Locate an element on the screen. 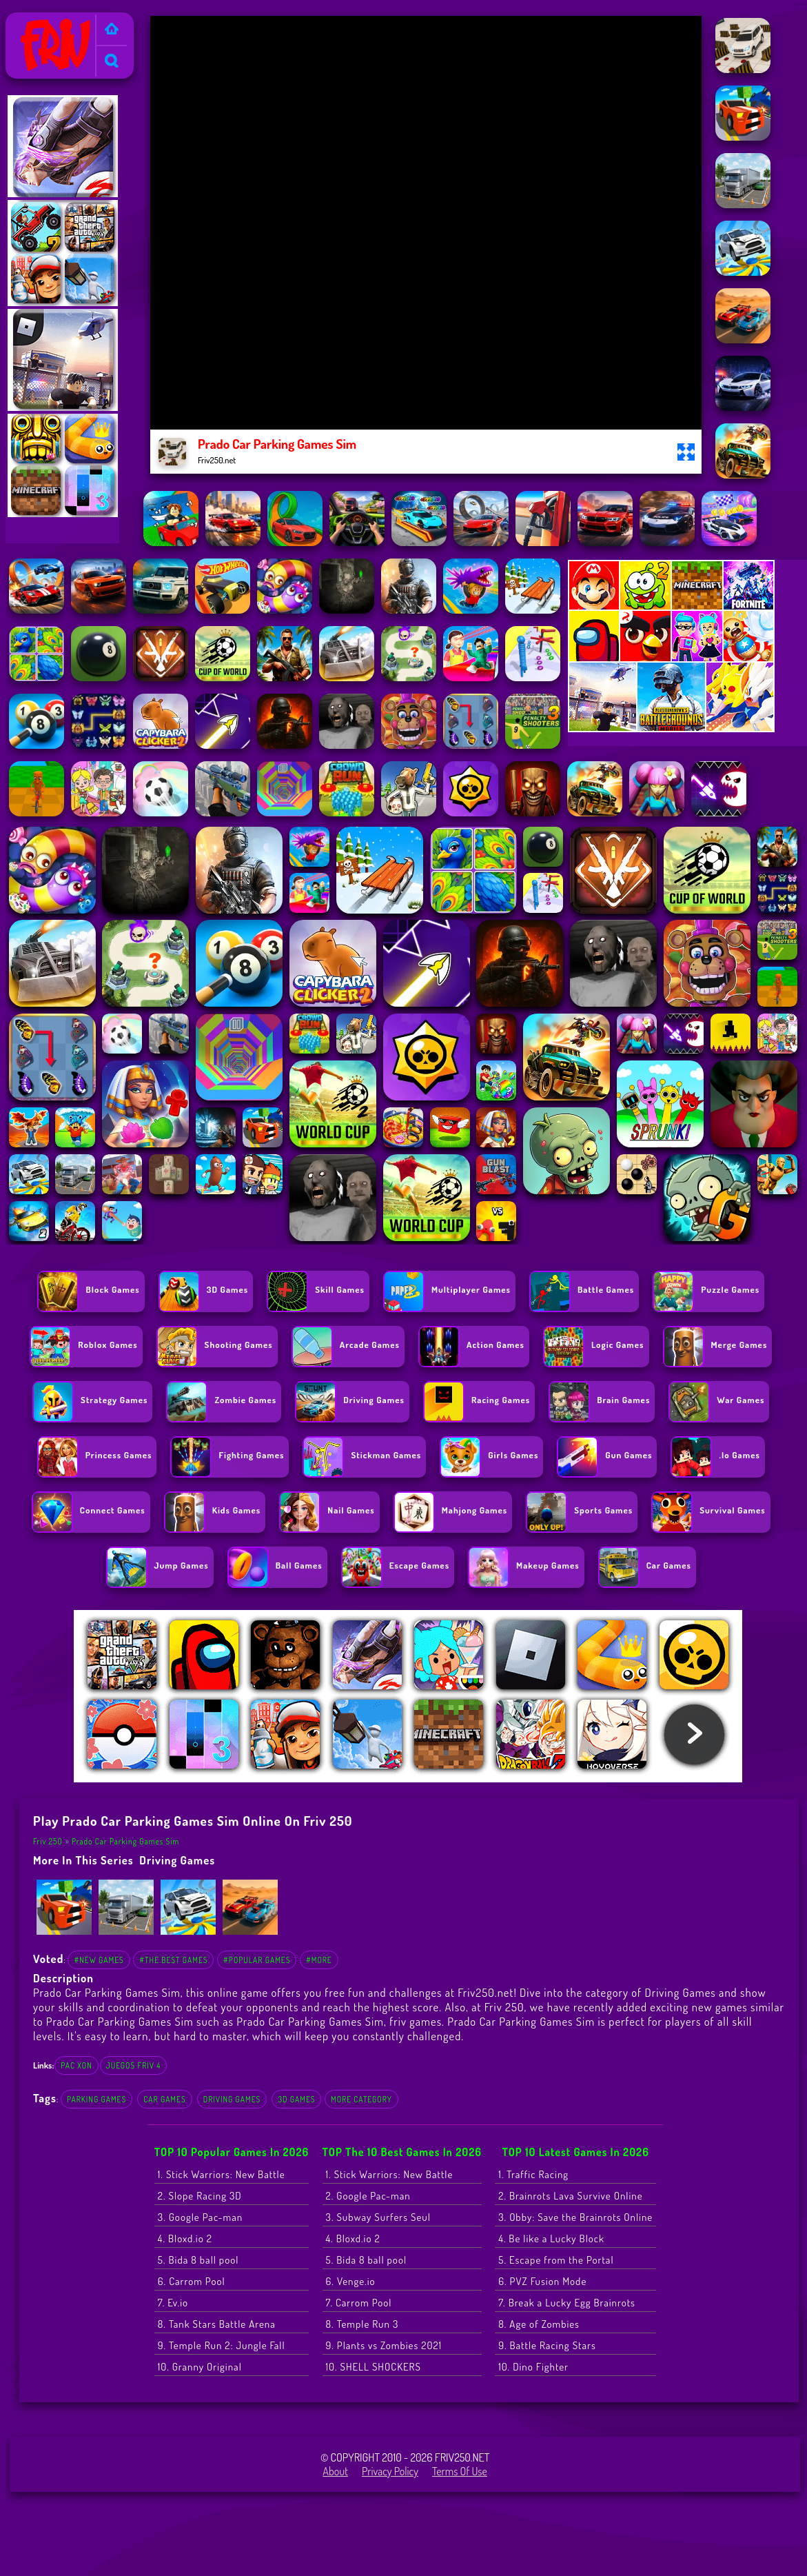 This screenshot has width=807, height=2576. Parking Games is located at coordinates (96, 2099).